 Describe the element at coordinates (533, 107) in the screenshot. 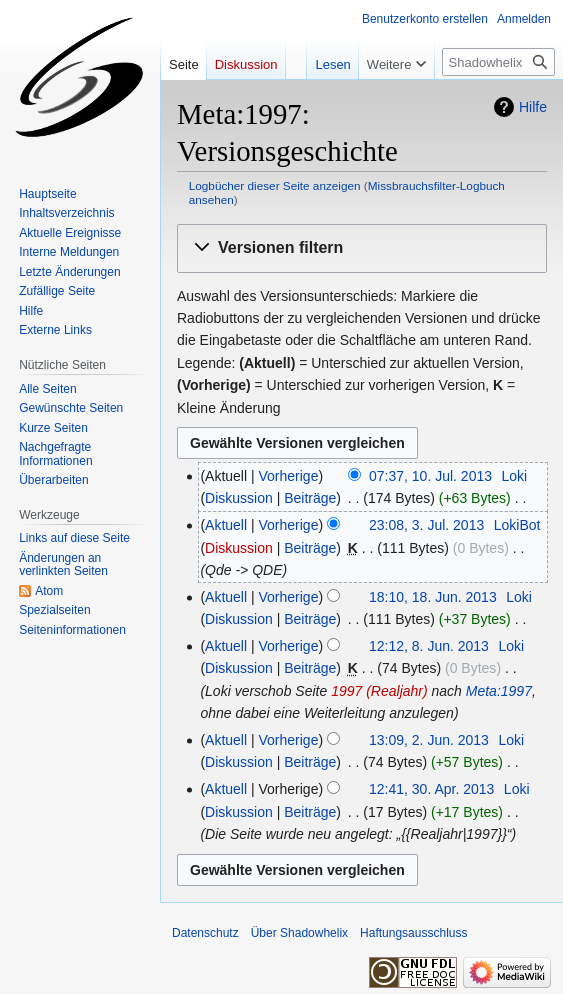

I see `Hilfe` at that location.